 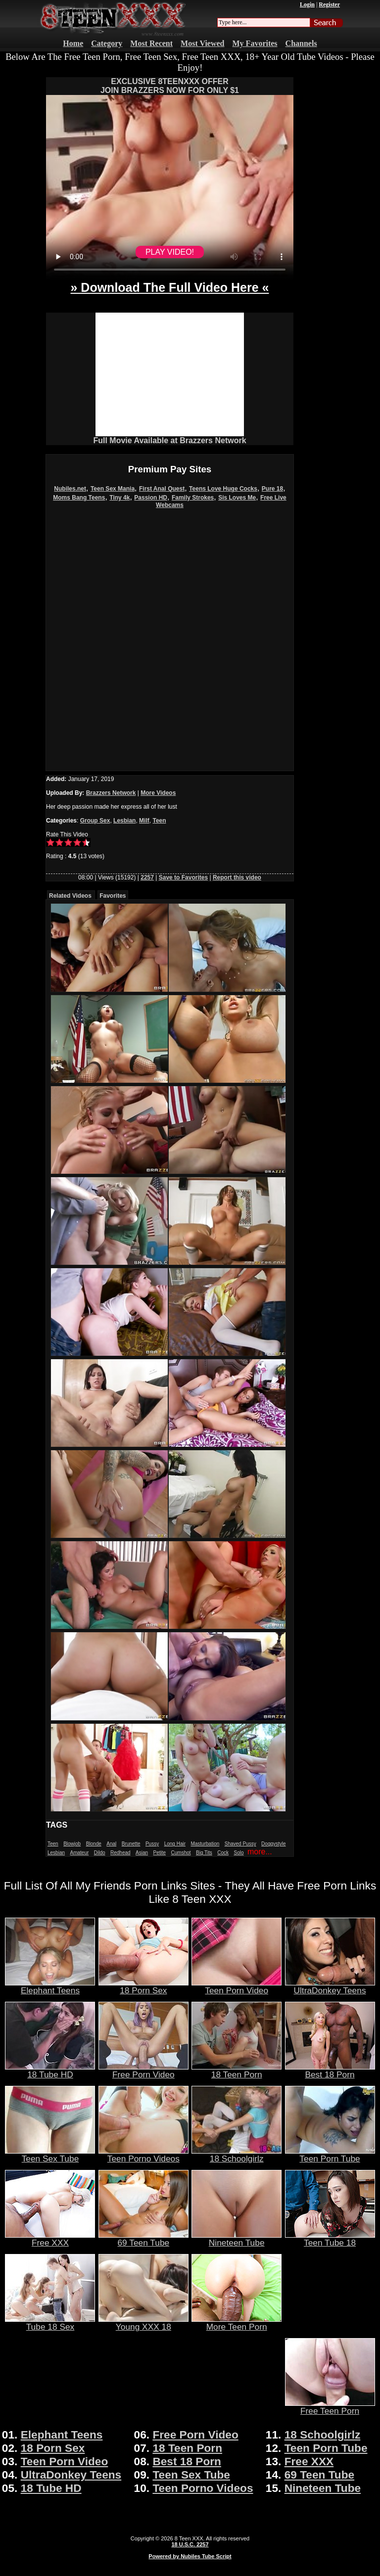 I want to click on Favorites, so click(x=112, y=895).